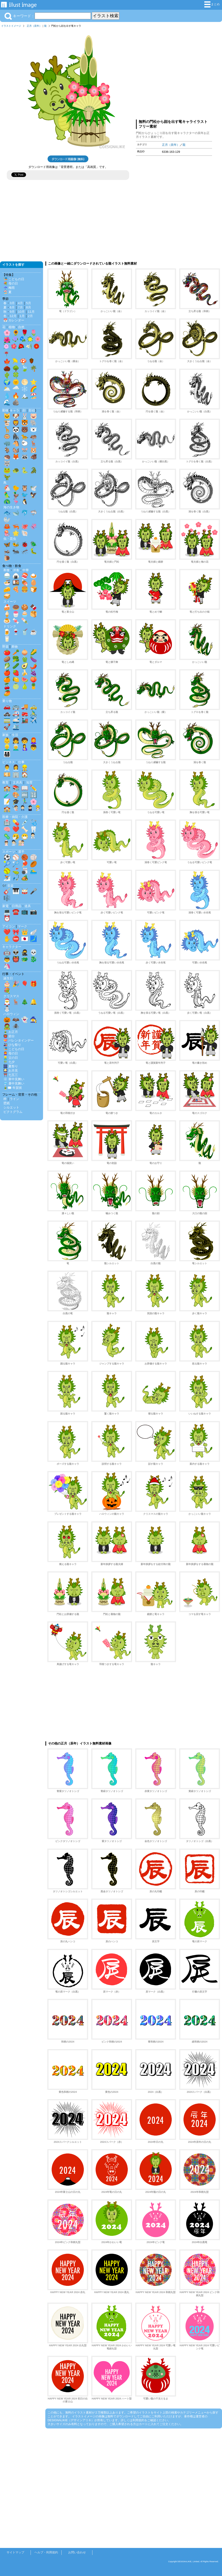 The width and height of the screenshot is (222, 2576). Describe the element at coordinates (20, 303) in the screenshot. I see `4月` at that location.